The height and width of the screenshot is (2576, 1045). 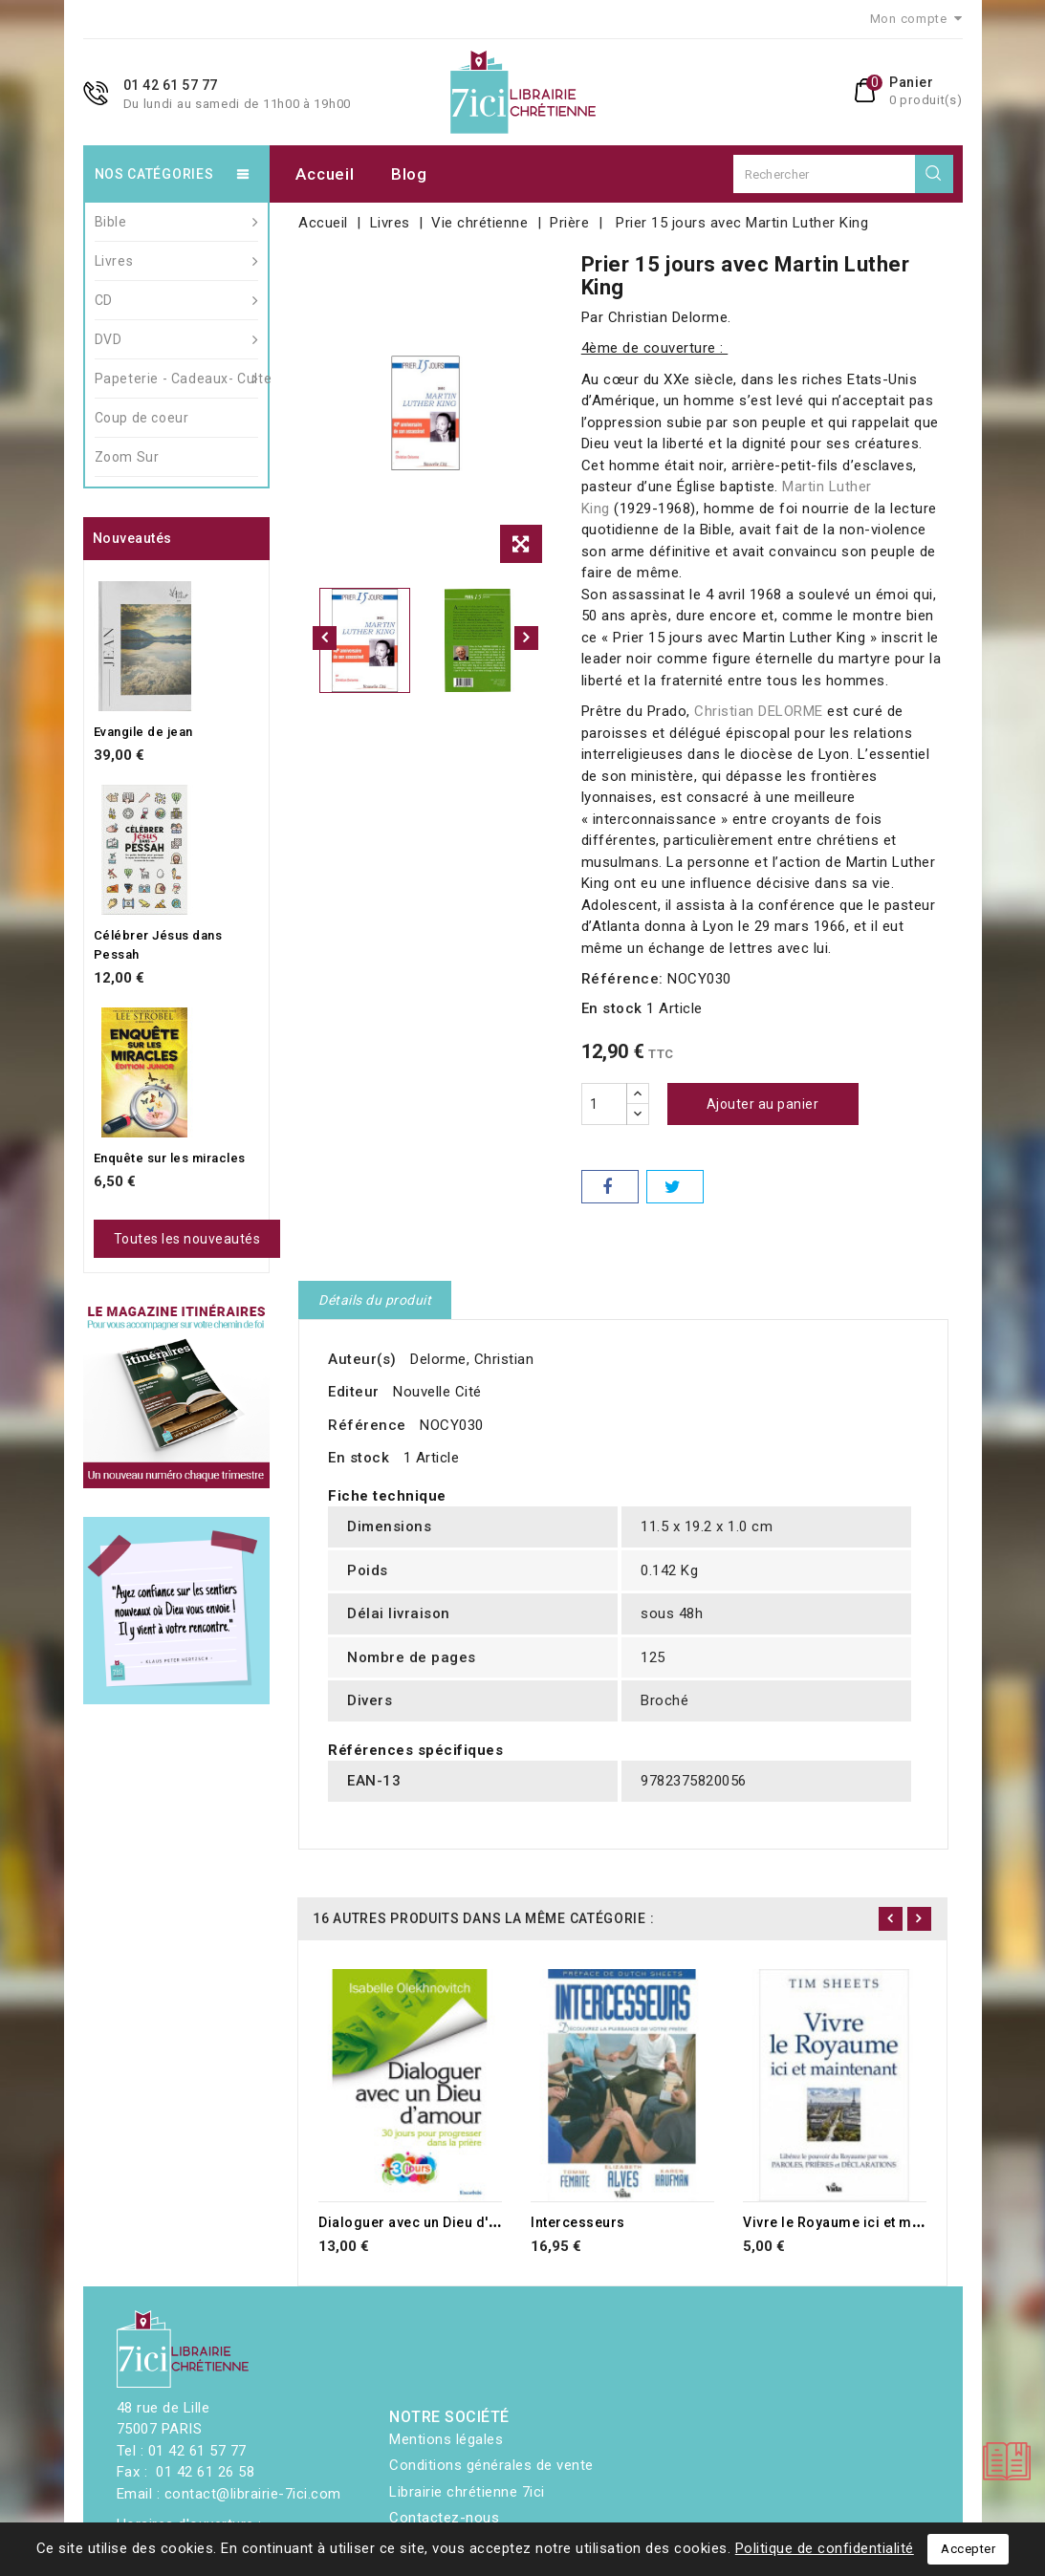 What do you see at coordinates (604, 1104) in the screenshot?
I see `[Quantité]` at bounding box center [604, 1104].